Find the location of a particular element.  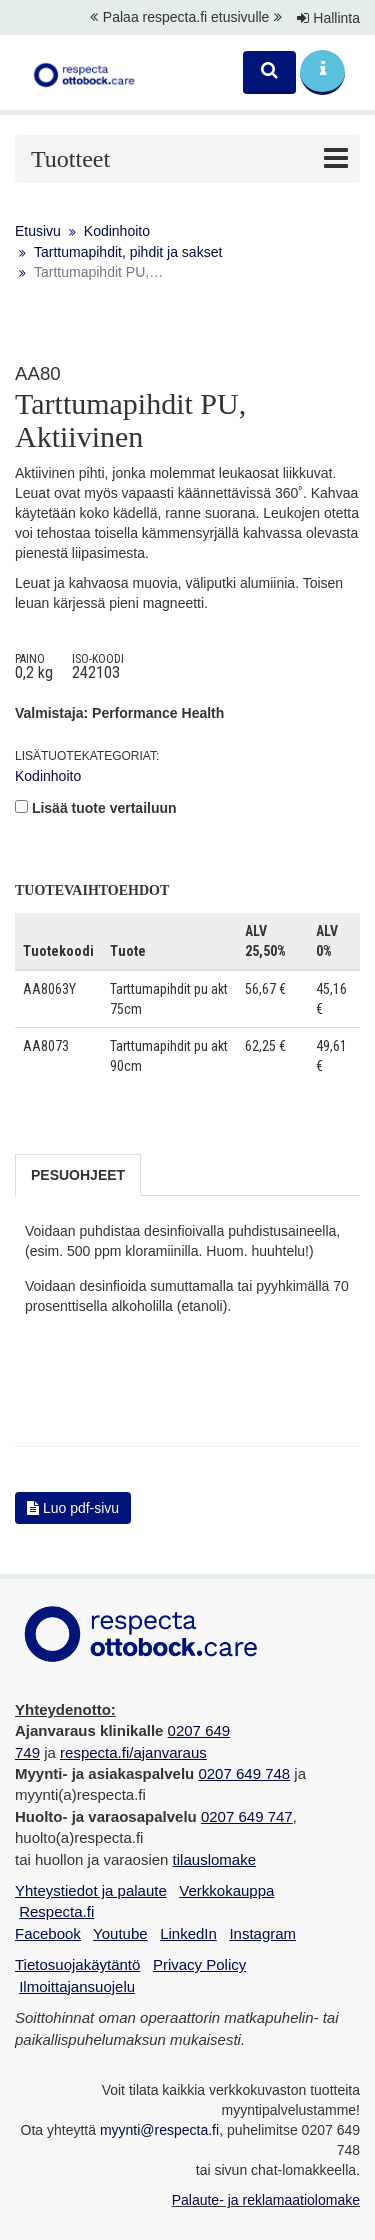

Palaute- ja reklamaatiolomake is located at coordinates (266, 2200).